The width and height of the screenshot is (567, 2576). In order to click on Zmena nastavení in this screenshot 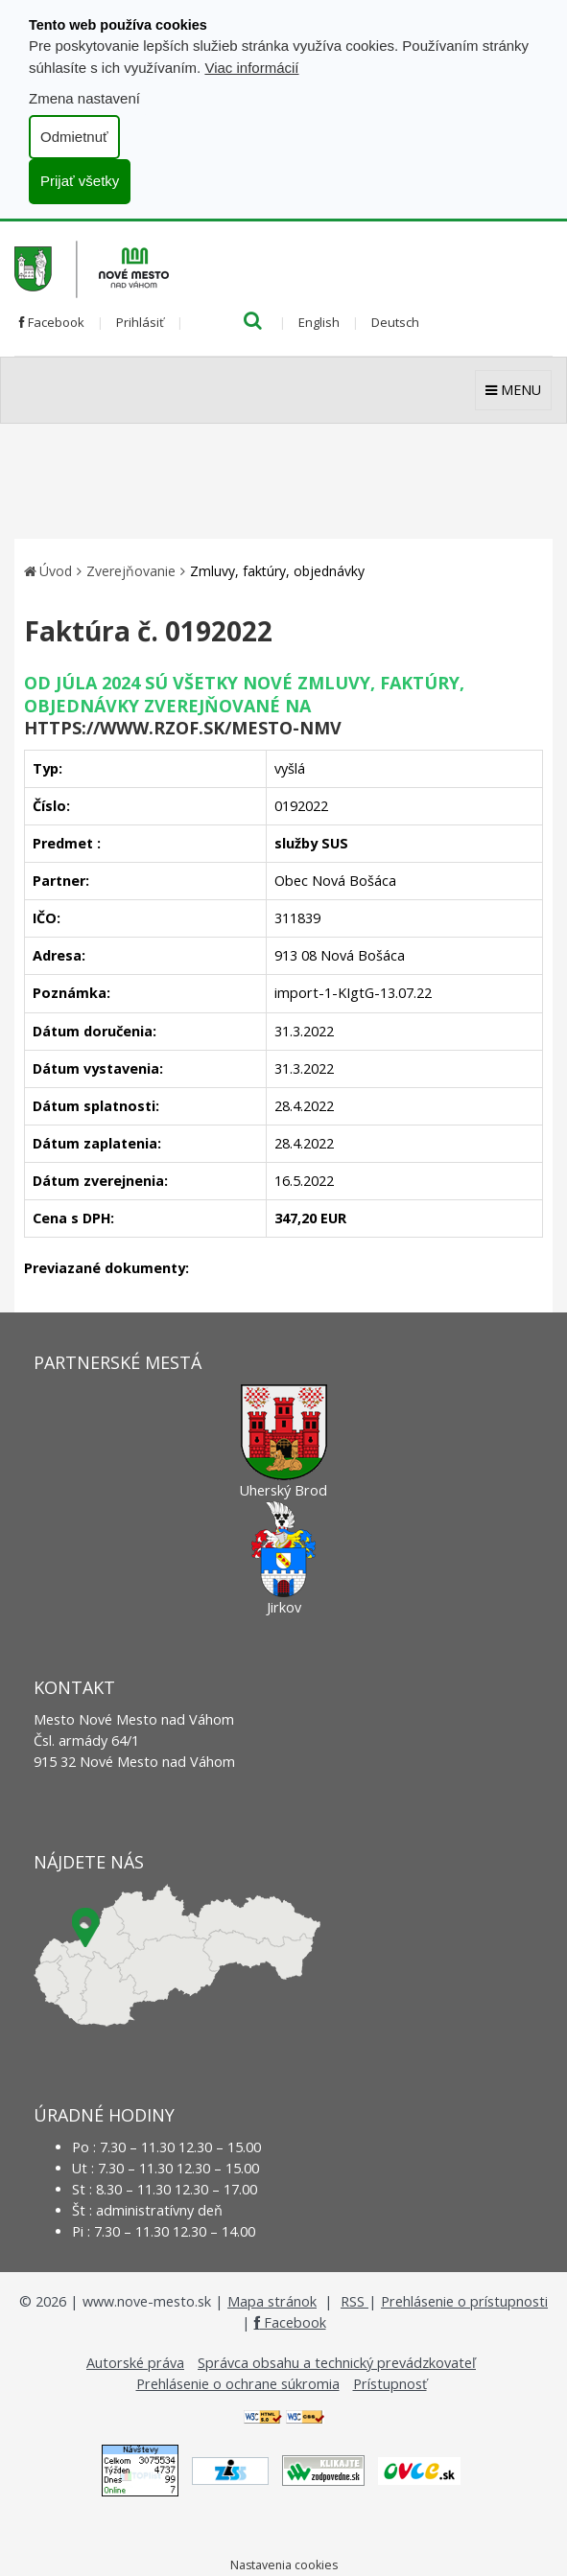, I will do `click(84, 98)`.